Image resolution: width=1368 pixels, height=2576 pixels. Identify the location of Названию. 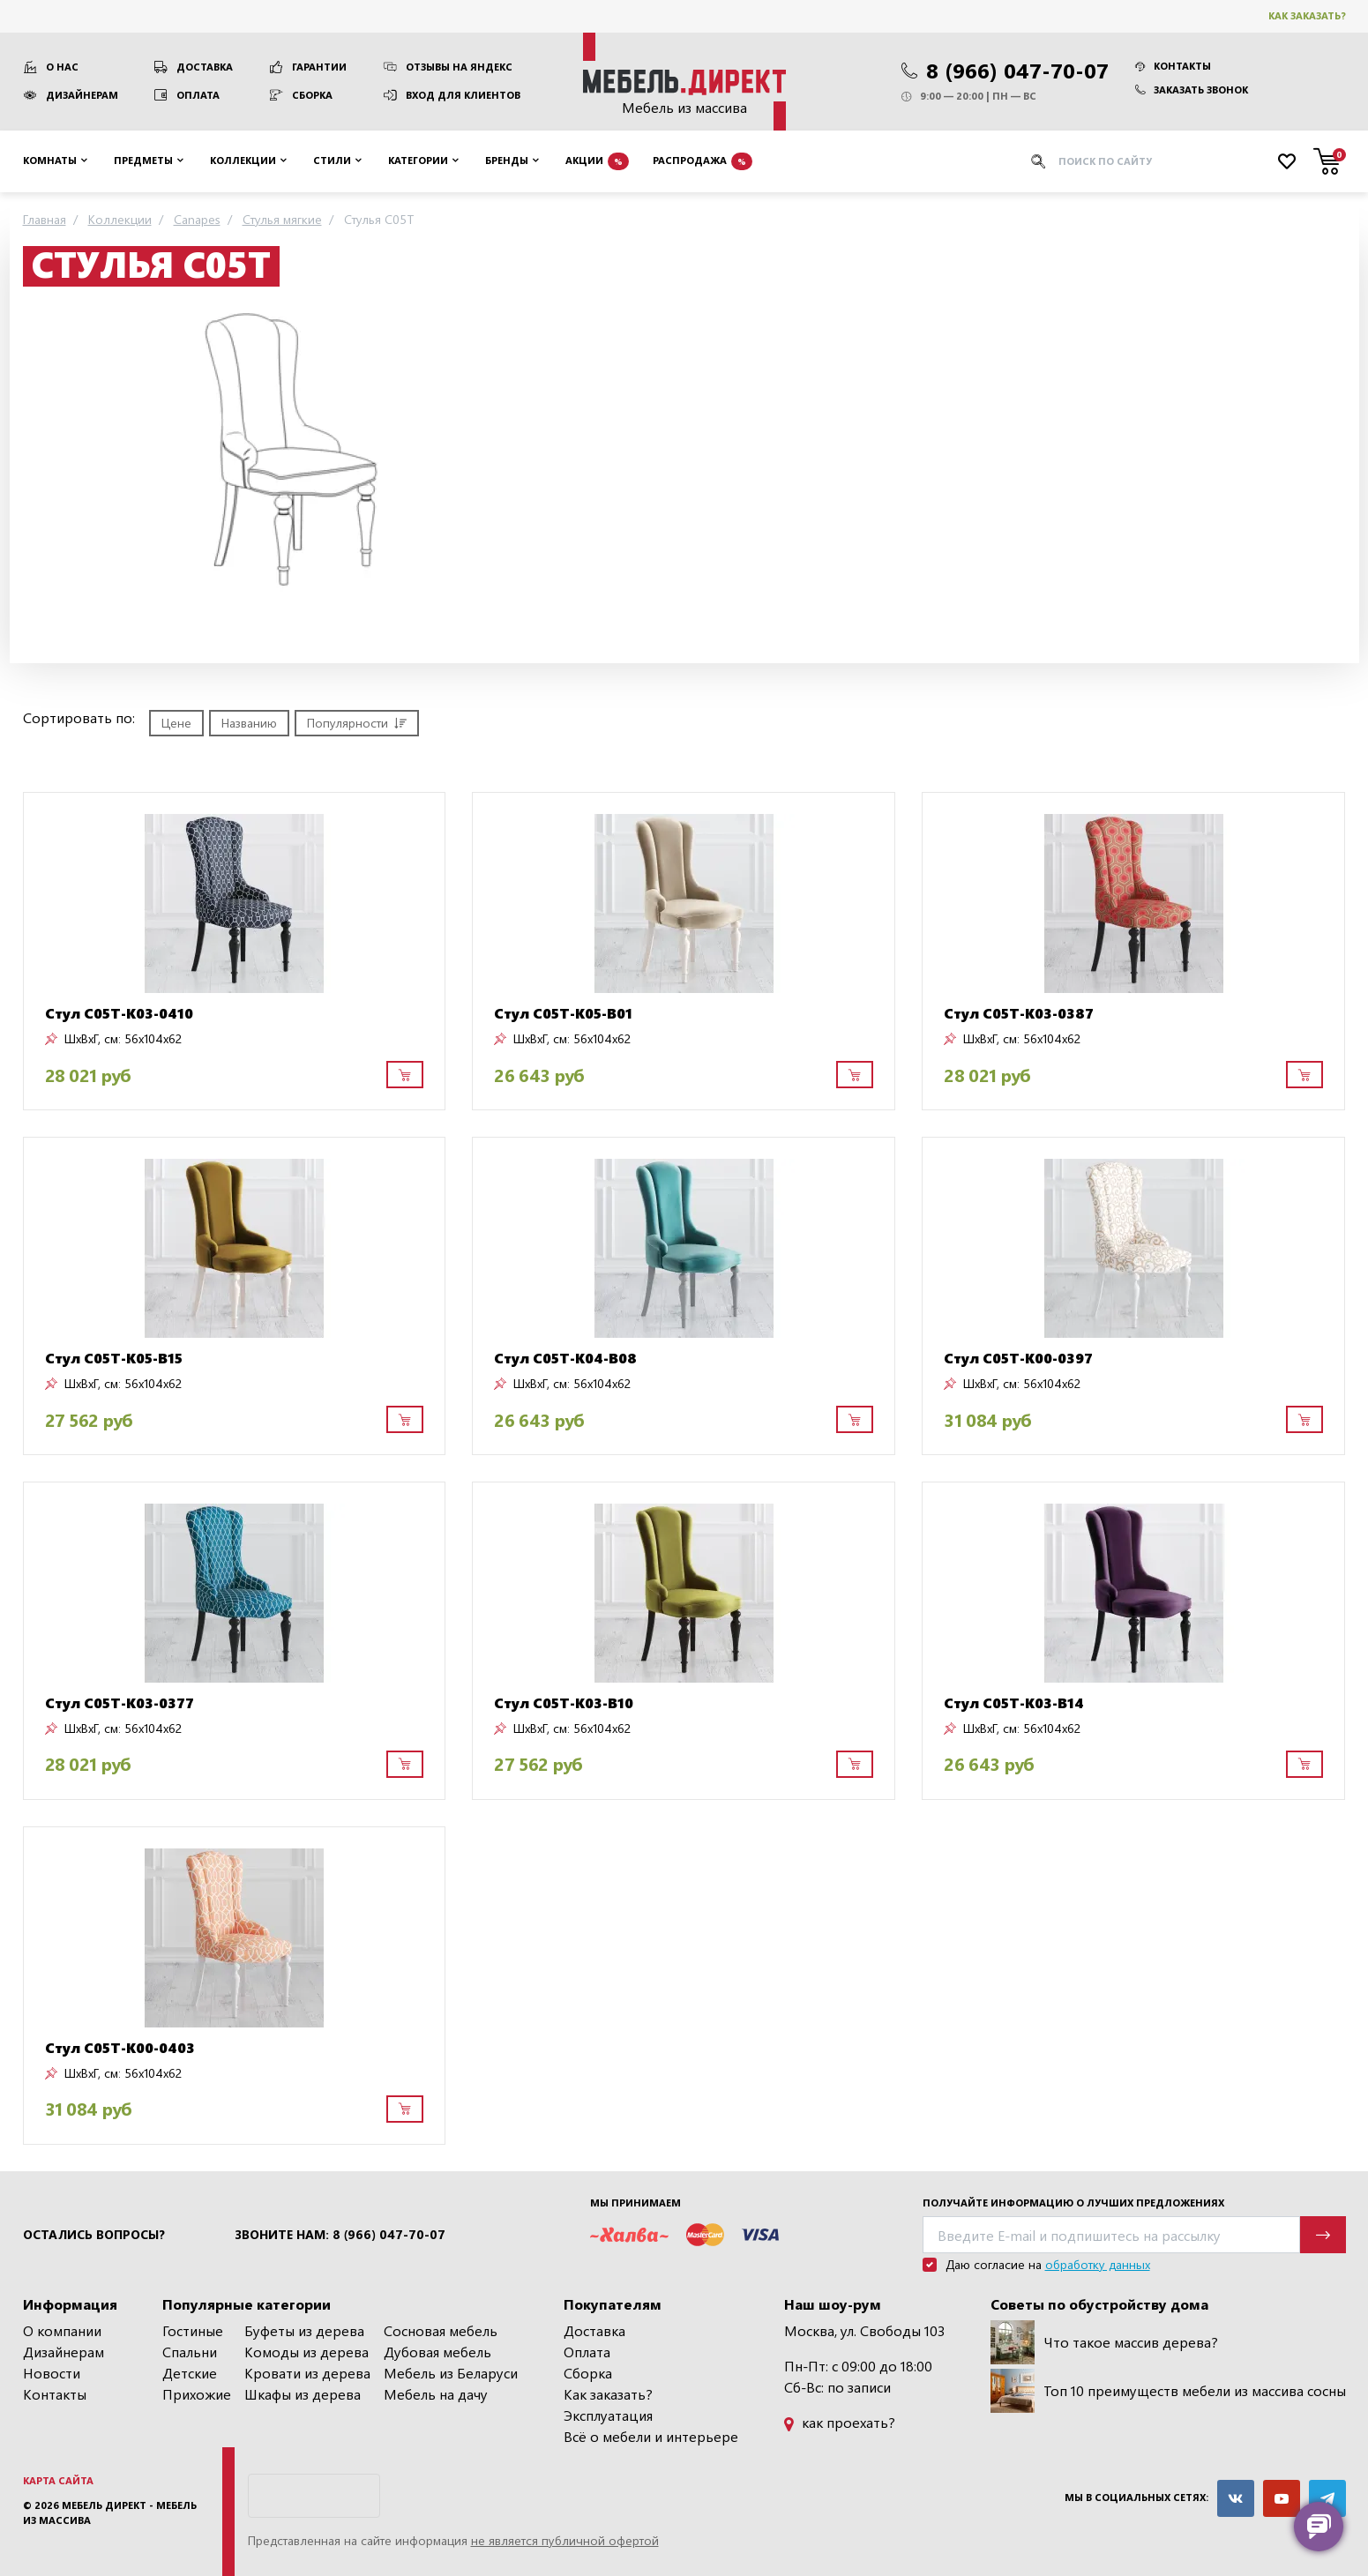
(249, 722).